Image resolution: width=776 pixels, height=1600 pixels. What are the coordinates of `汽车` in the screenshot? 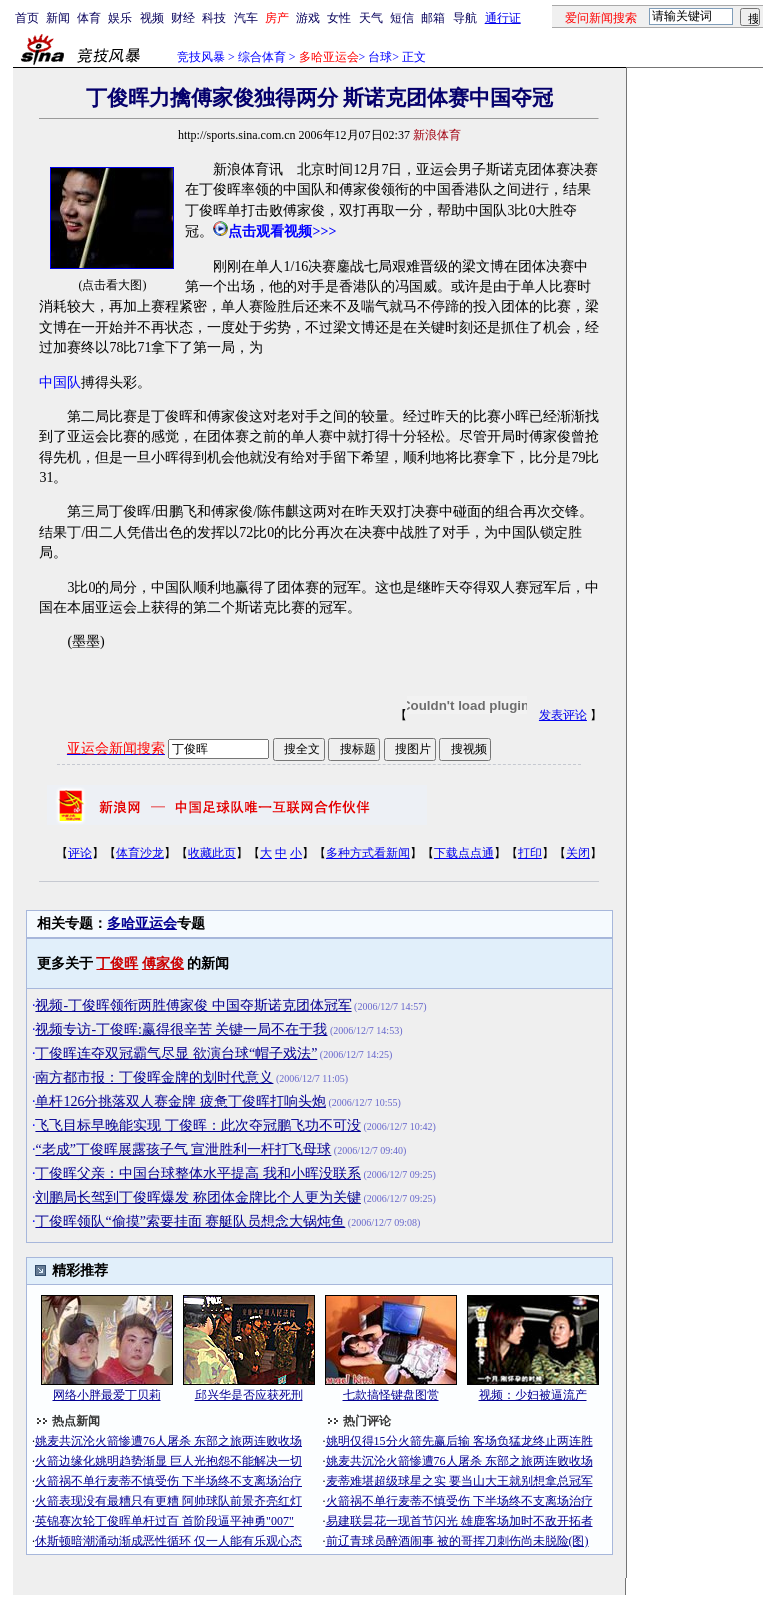 It's located at (246, 18).